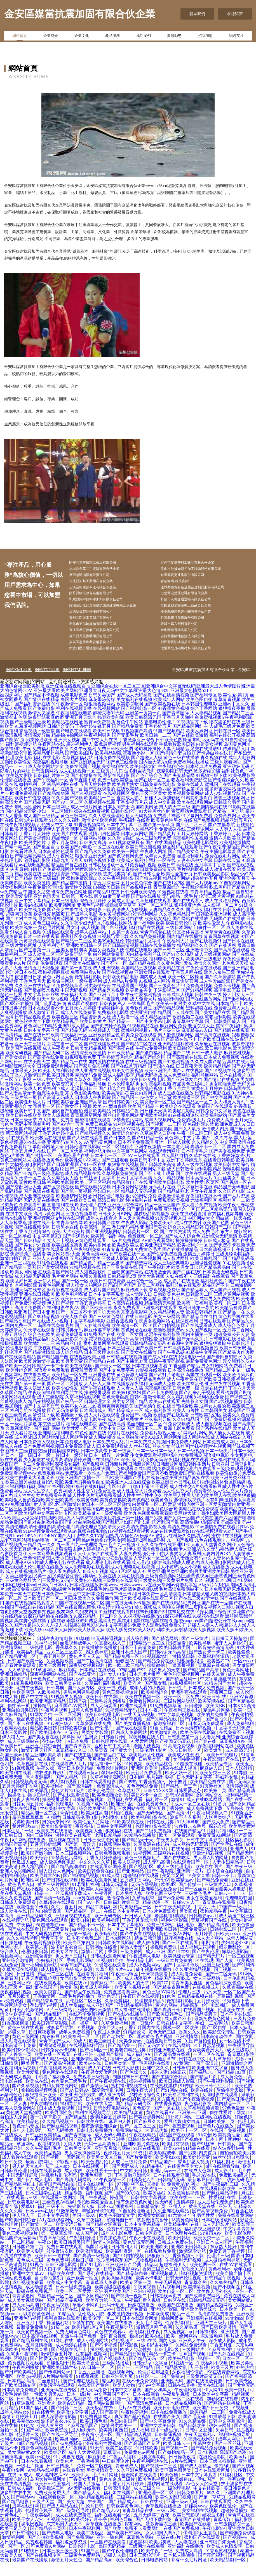 The height and width of the screenshot is (2576, 256). What do you see at coordinates (214, 2529) in the screenshot?
I see `结衣波多野` at bounding box center [214, 2529].